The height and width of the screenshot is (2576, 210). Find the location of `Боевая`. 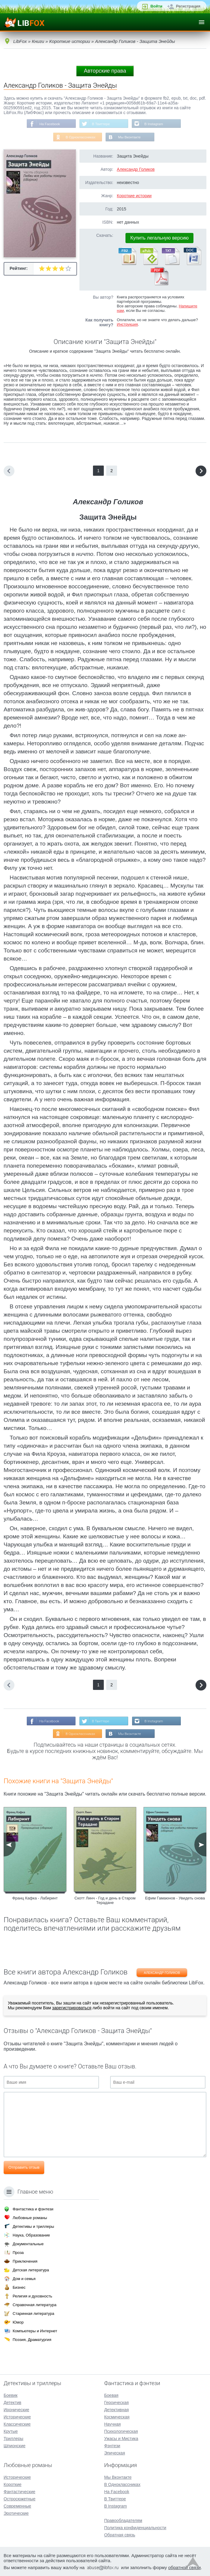

Боевая is located at coordinates (111, 2395).